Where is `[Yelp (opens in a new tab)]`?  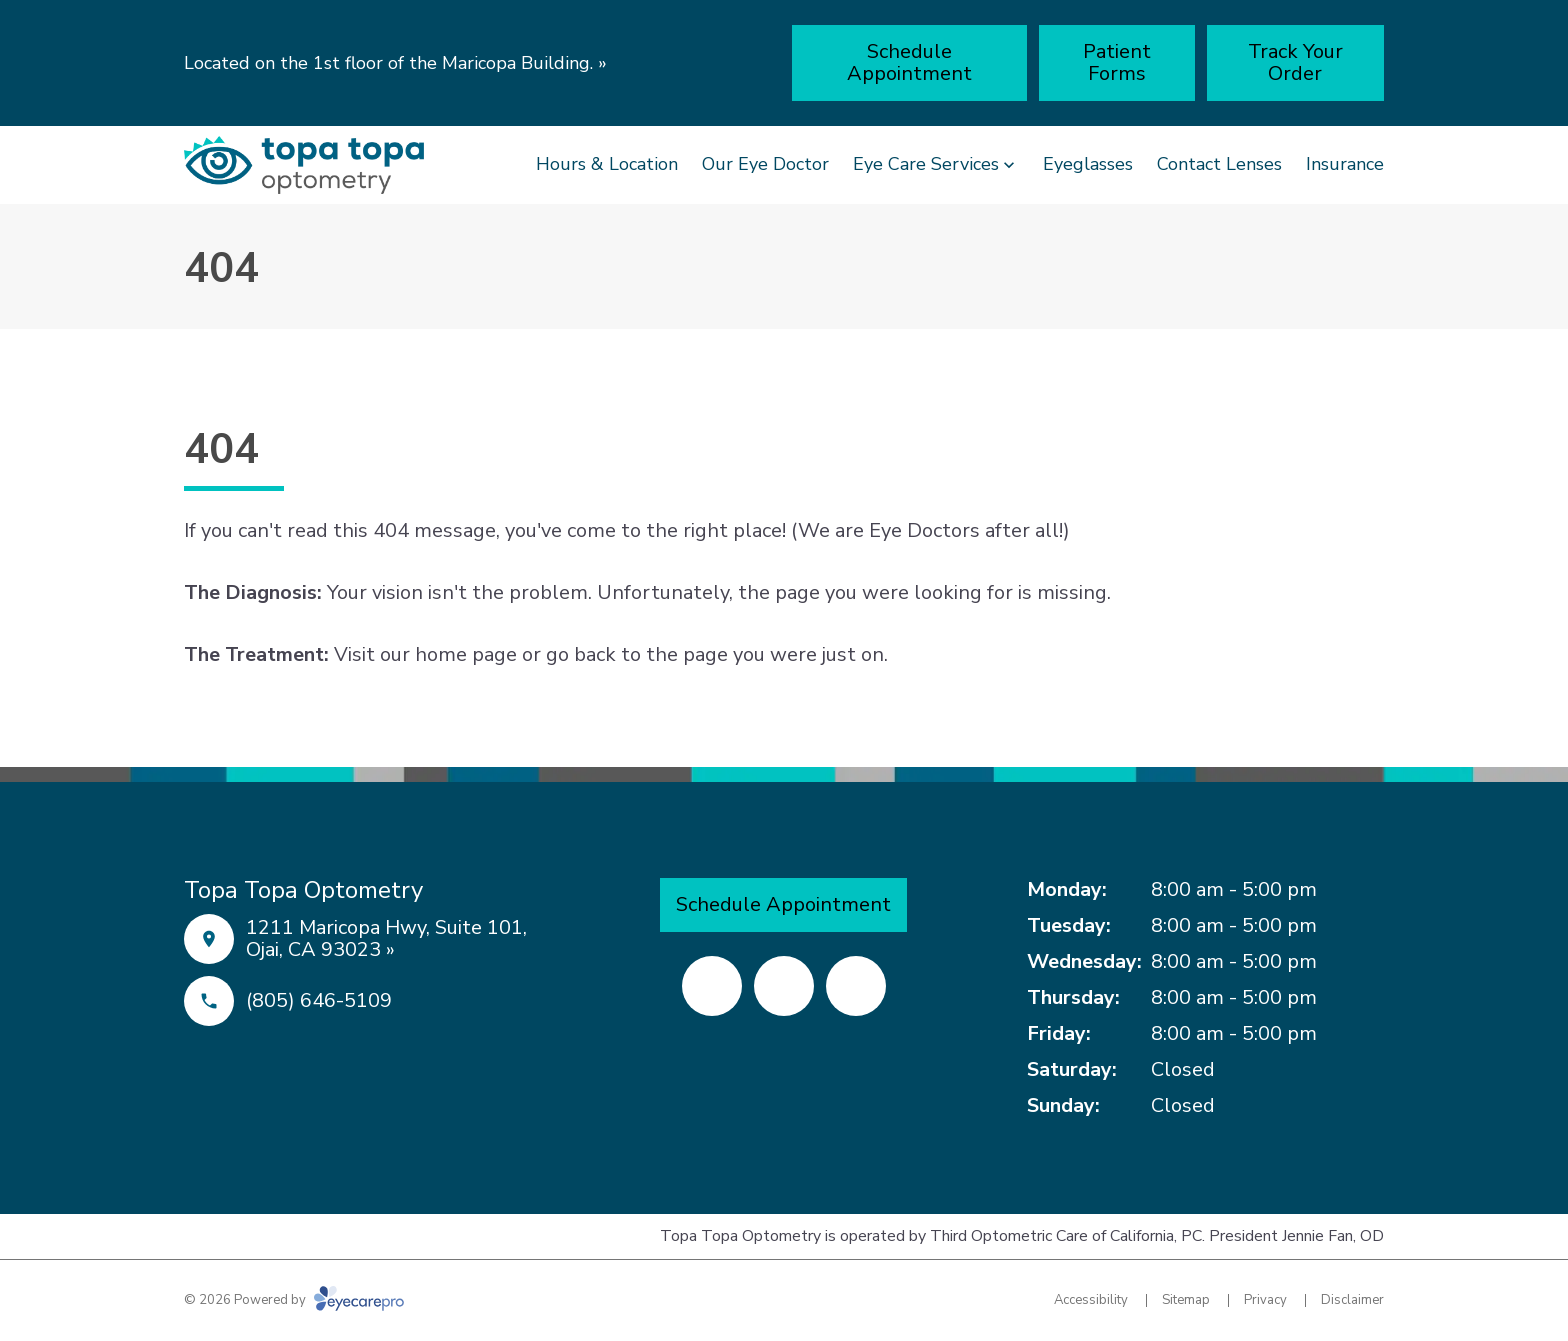
[Yelp (opens in a new tab)] is located at coordinates (784, 986).